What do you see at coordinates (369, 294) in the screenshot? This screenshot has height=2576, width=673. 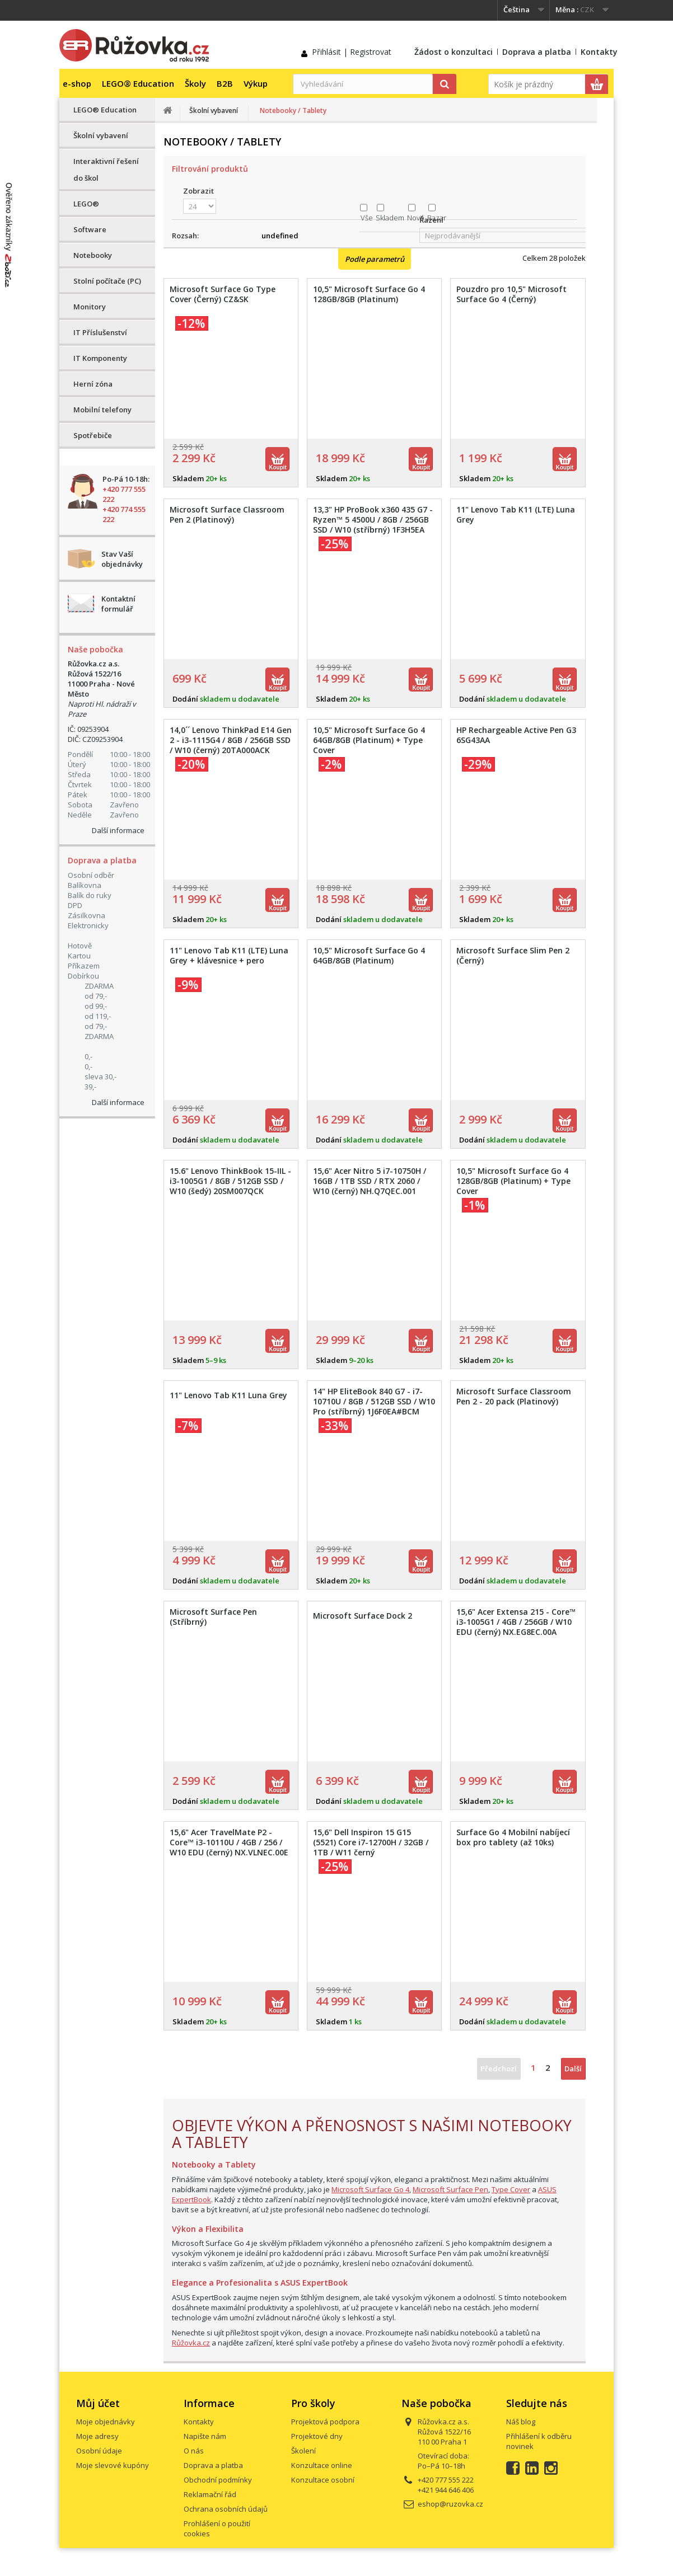 I see `10,5" Microsoft Surface Go 4 128GB/8GB (Platinum)` at bounding box center [369, 294].